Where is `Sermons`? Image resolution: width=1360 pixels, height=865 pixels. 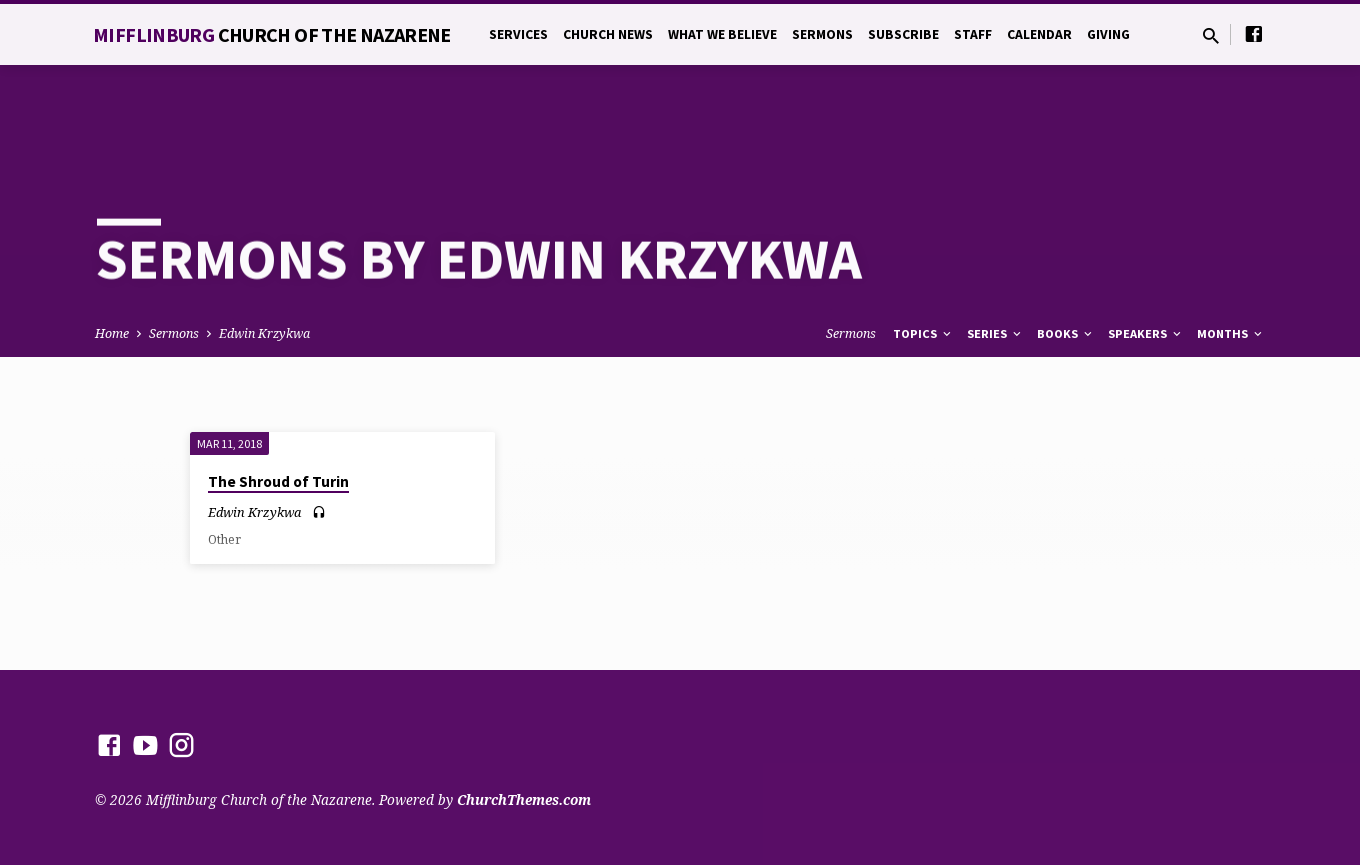 Sermons is located at coordinates (822, 34).